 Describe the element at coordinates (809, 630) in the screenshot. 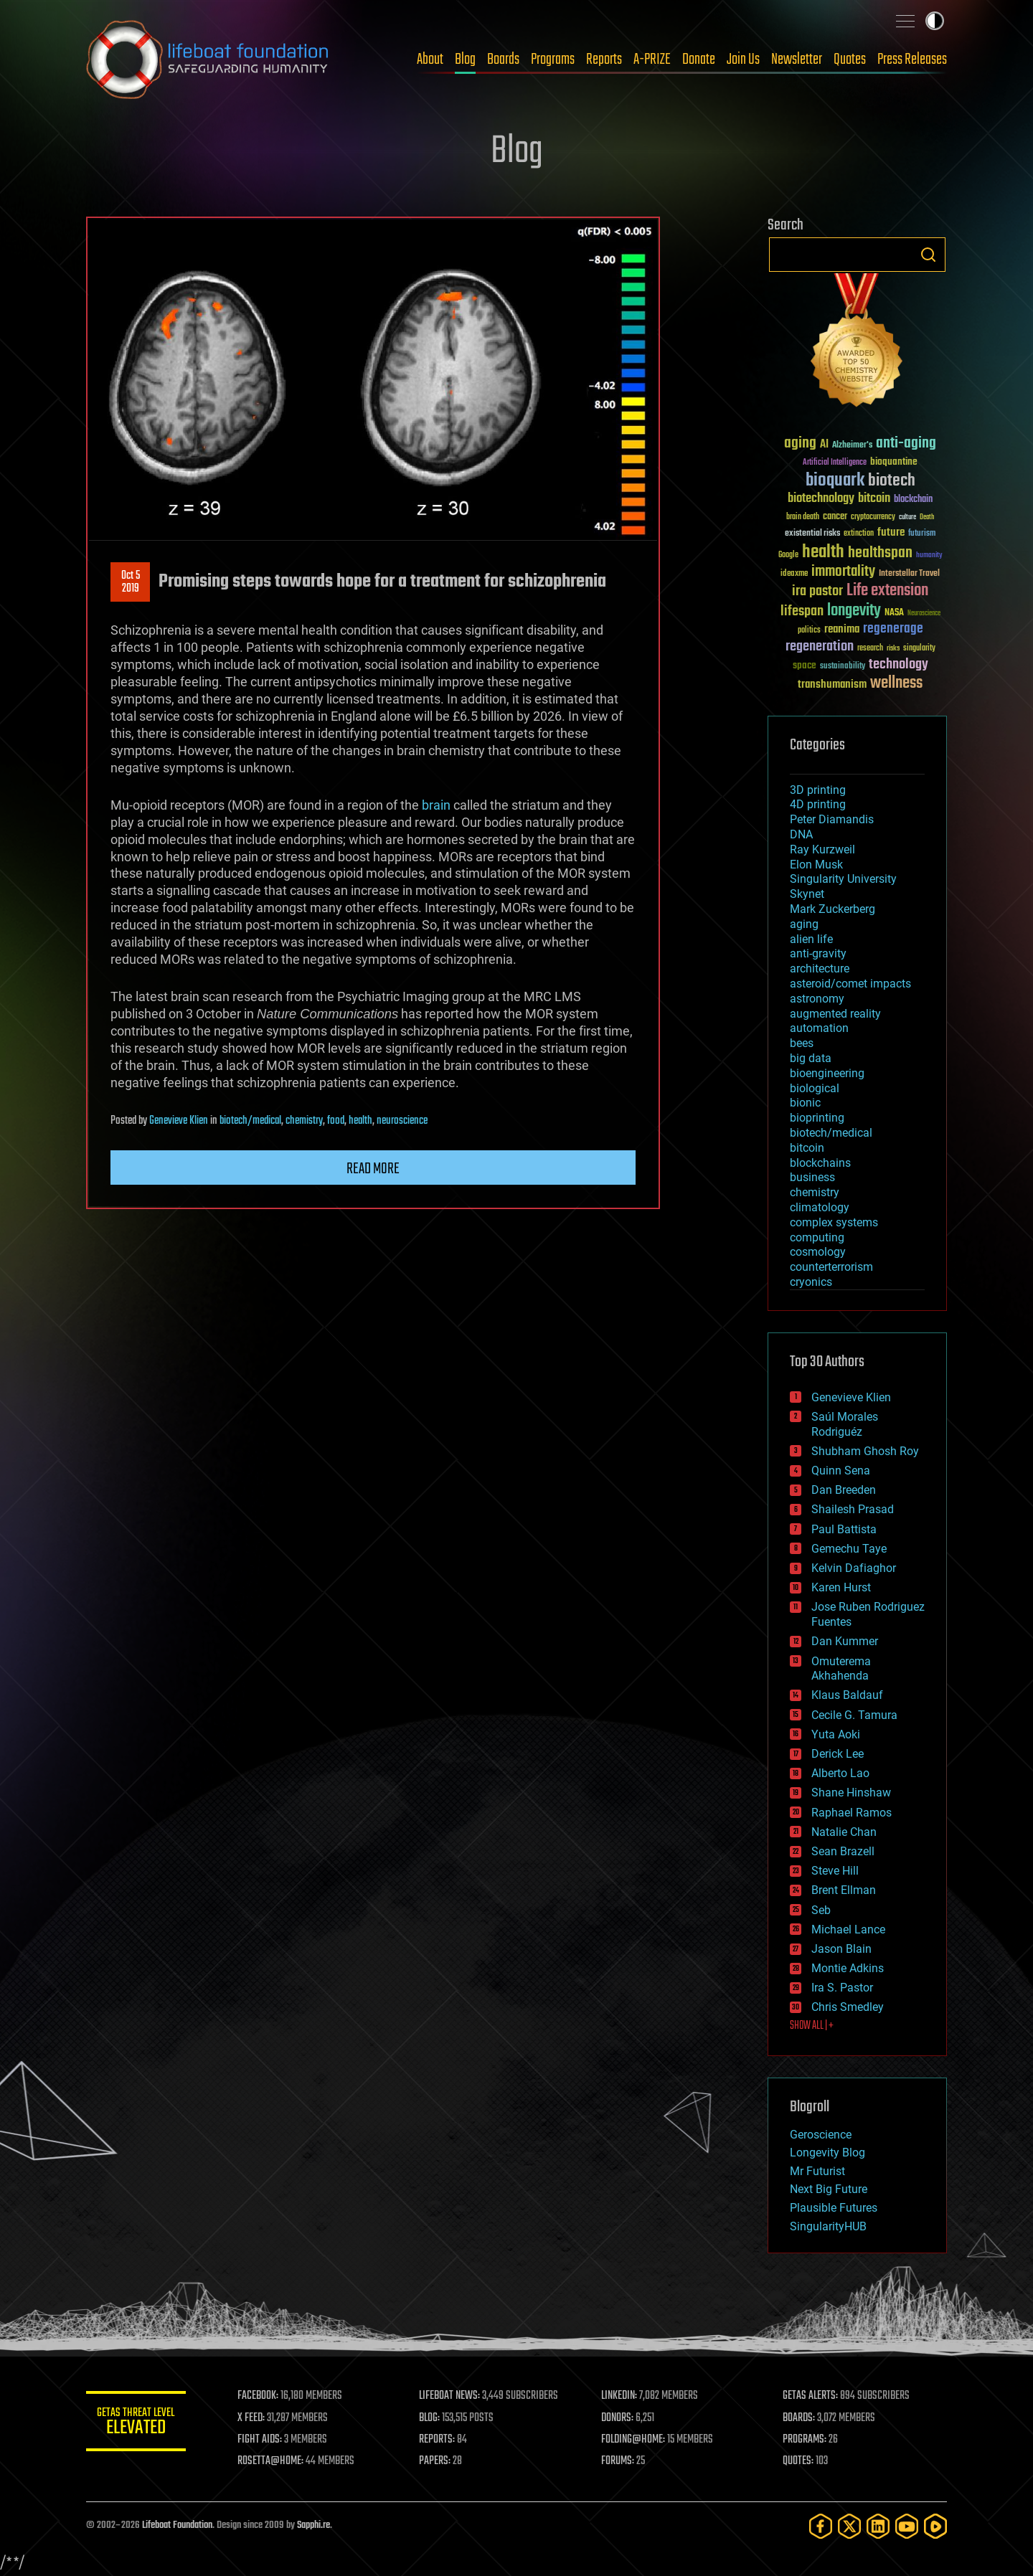

I see `politics [politics (30 items)]` at that location.